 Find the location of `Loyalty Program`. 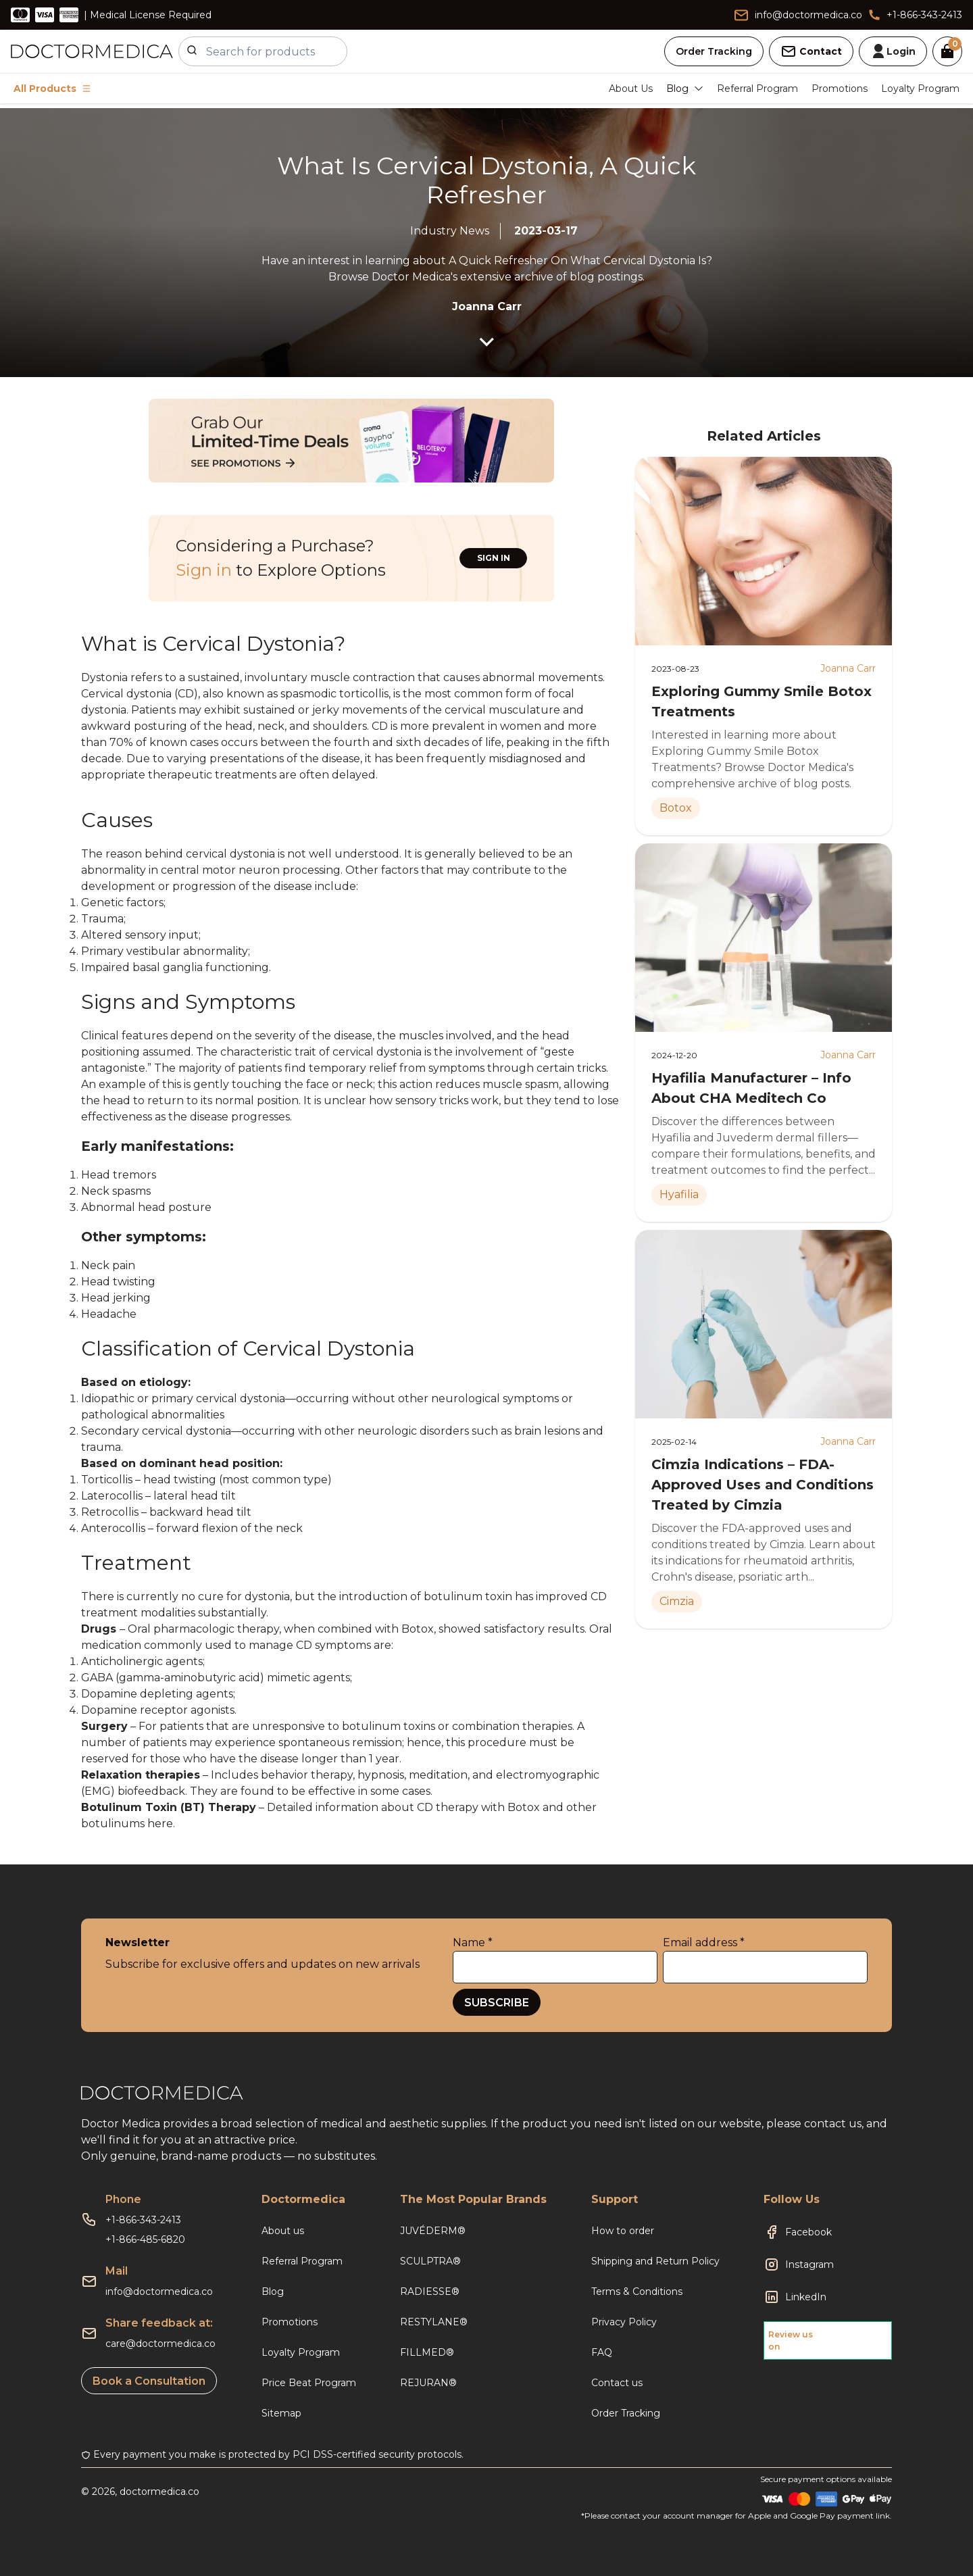

Loyalty Program is located at coordinates (920, 88).